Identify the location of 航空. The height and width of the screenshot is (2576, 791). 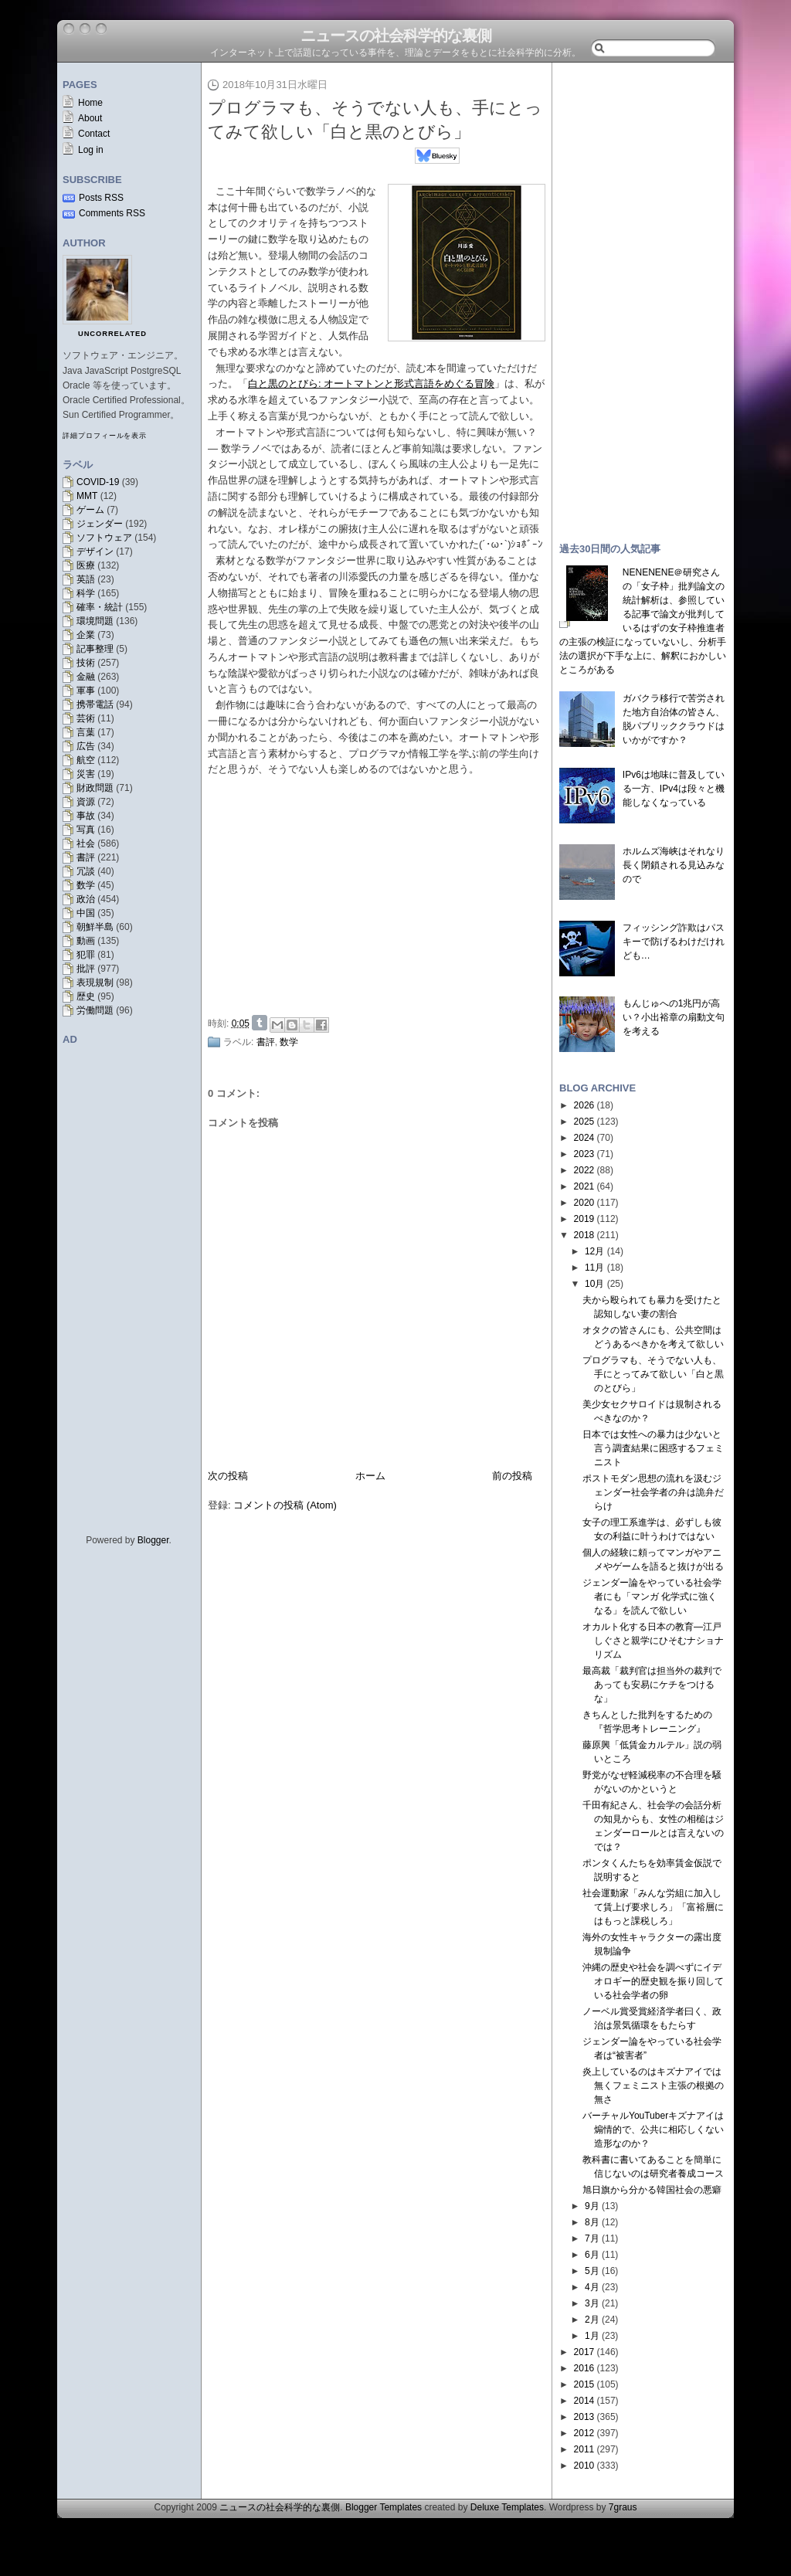
(85, 760).